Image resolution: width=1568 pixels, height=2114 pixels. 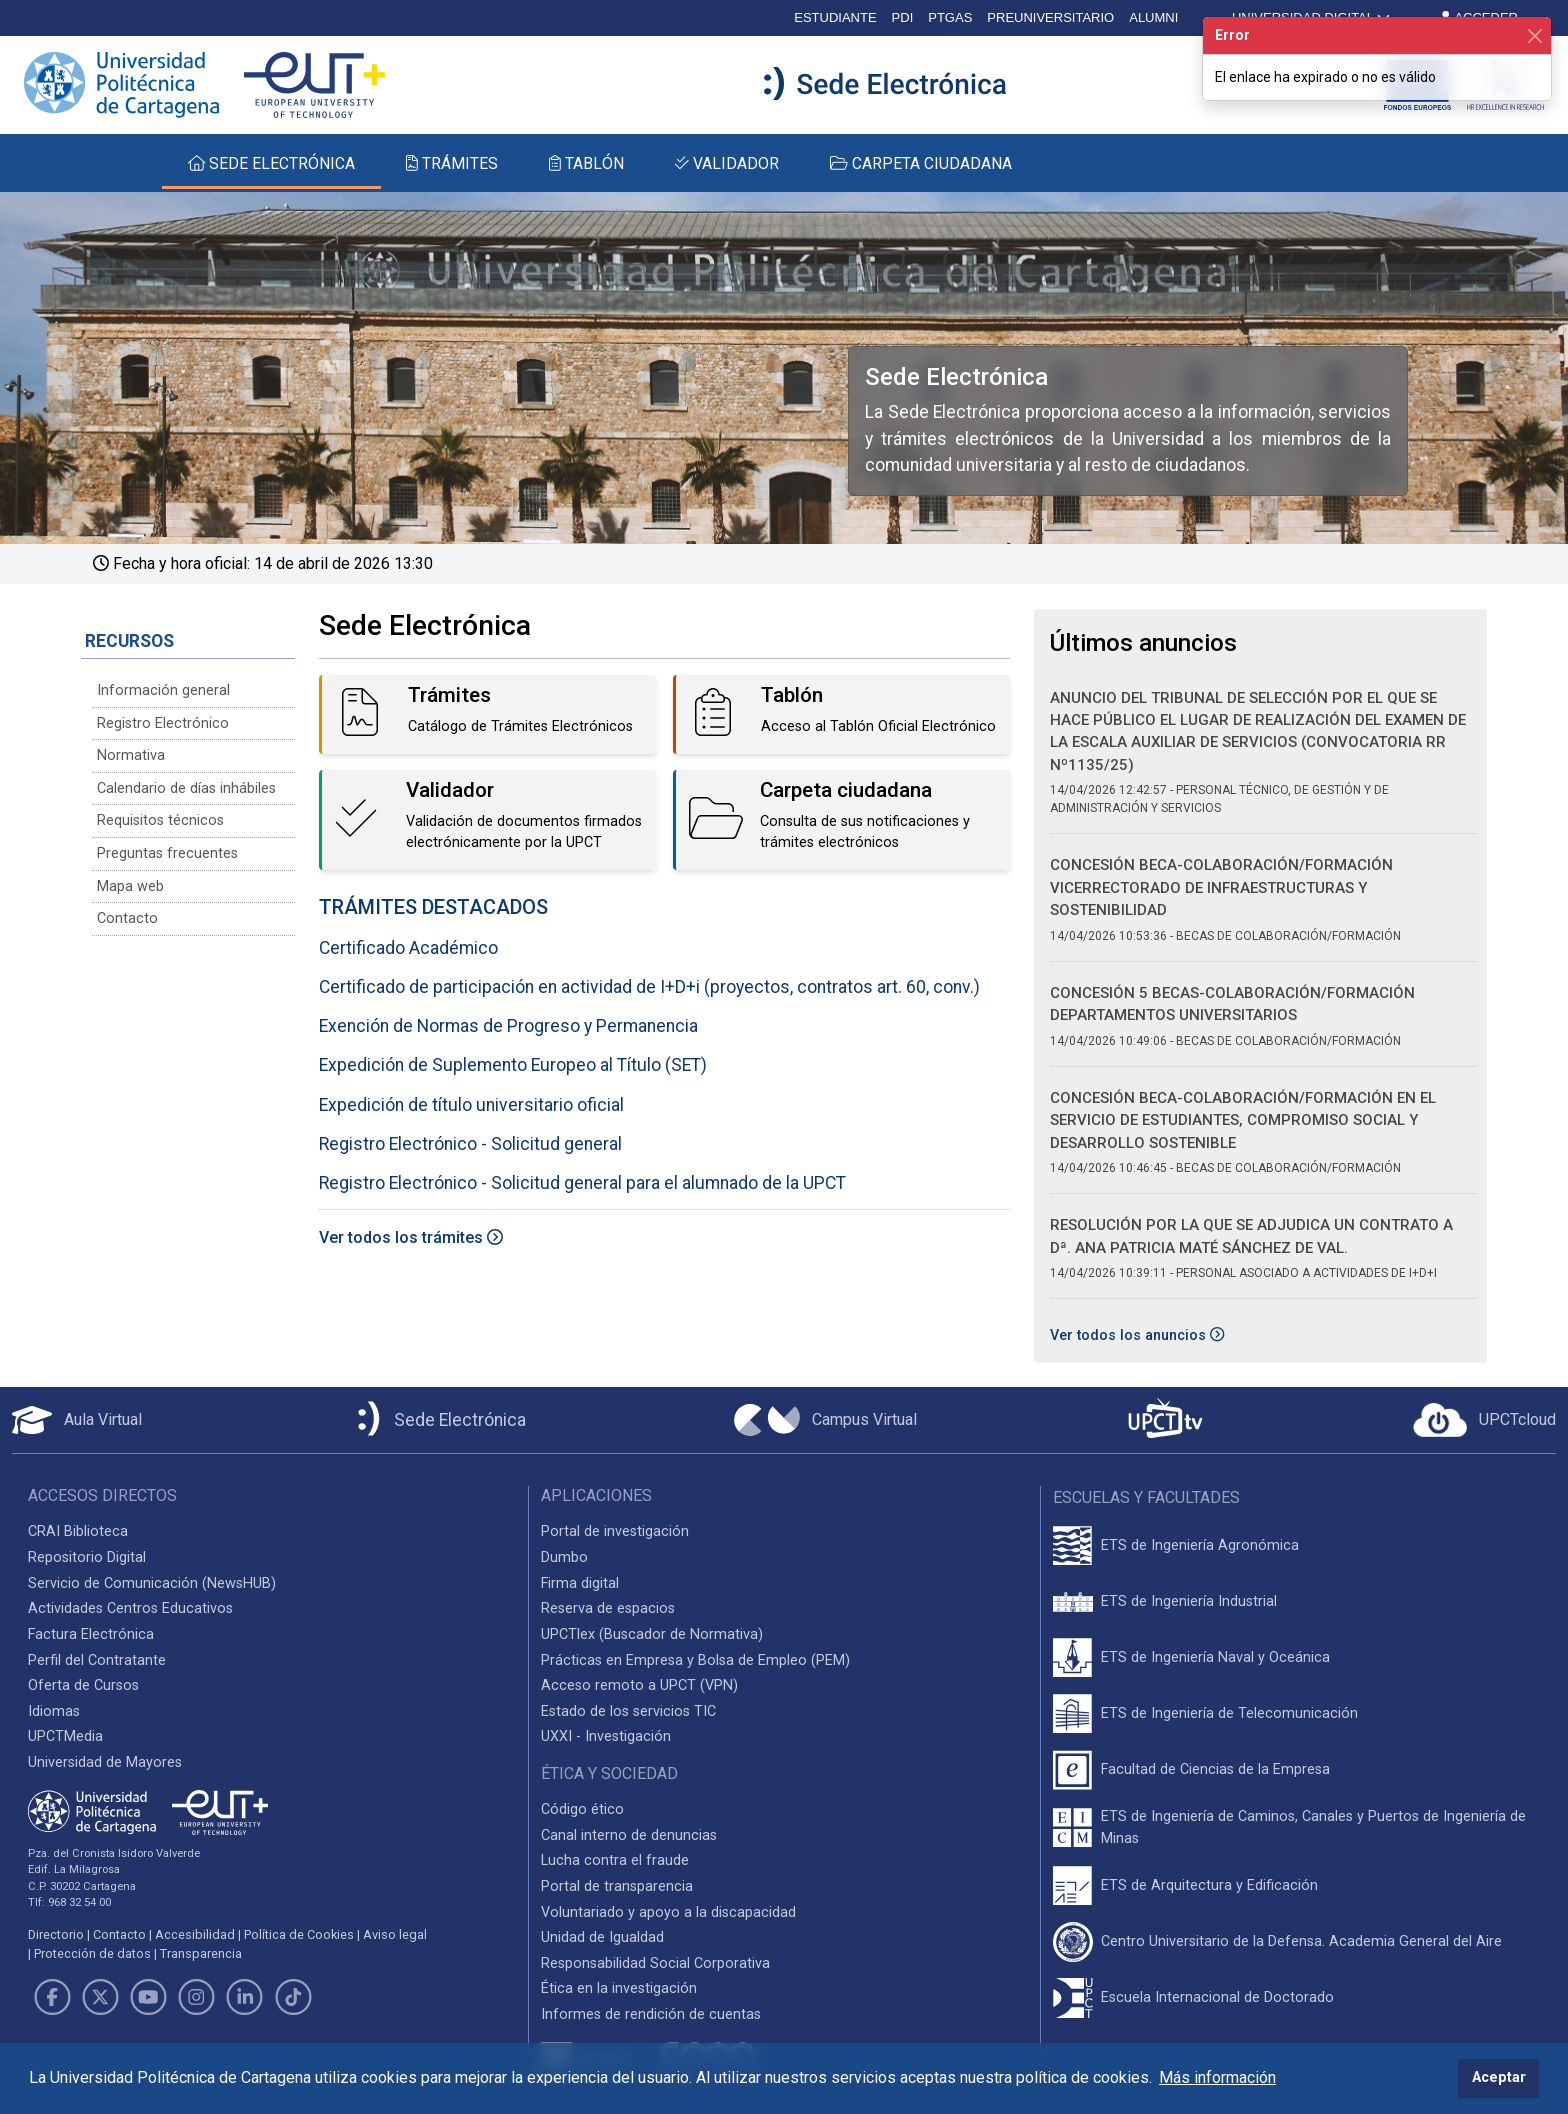 What do you see at coordinates (617, 1886) in the screenshot?
I see `Portal de transparencia` at bounding box center [617, 1886].